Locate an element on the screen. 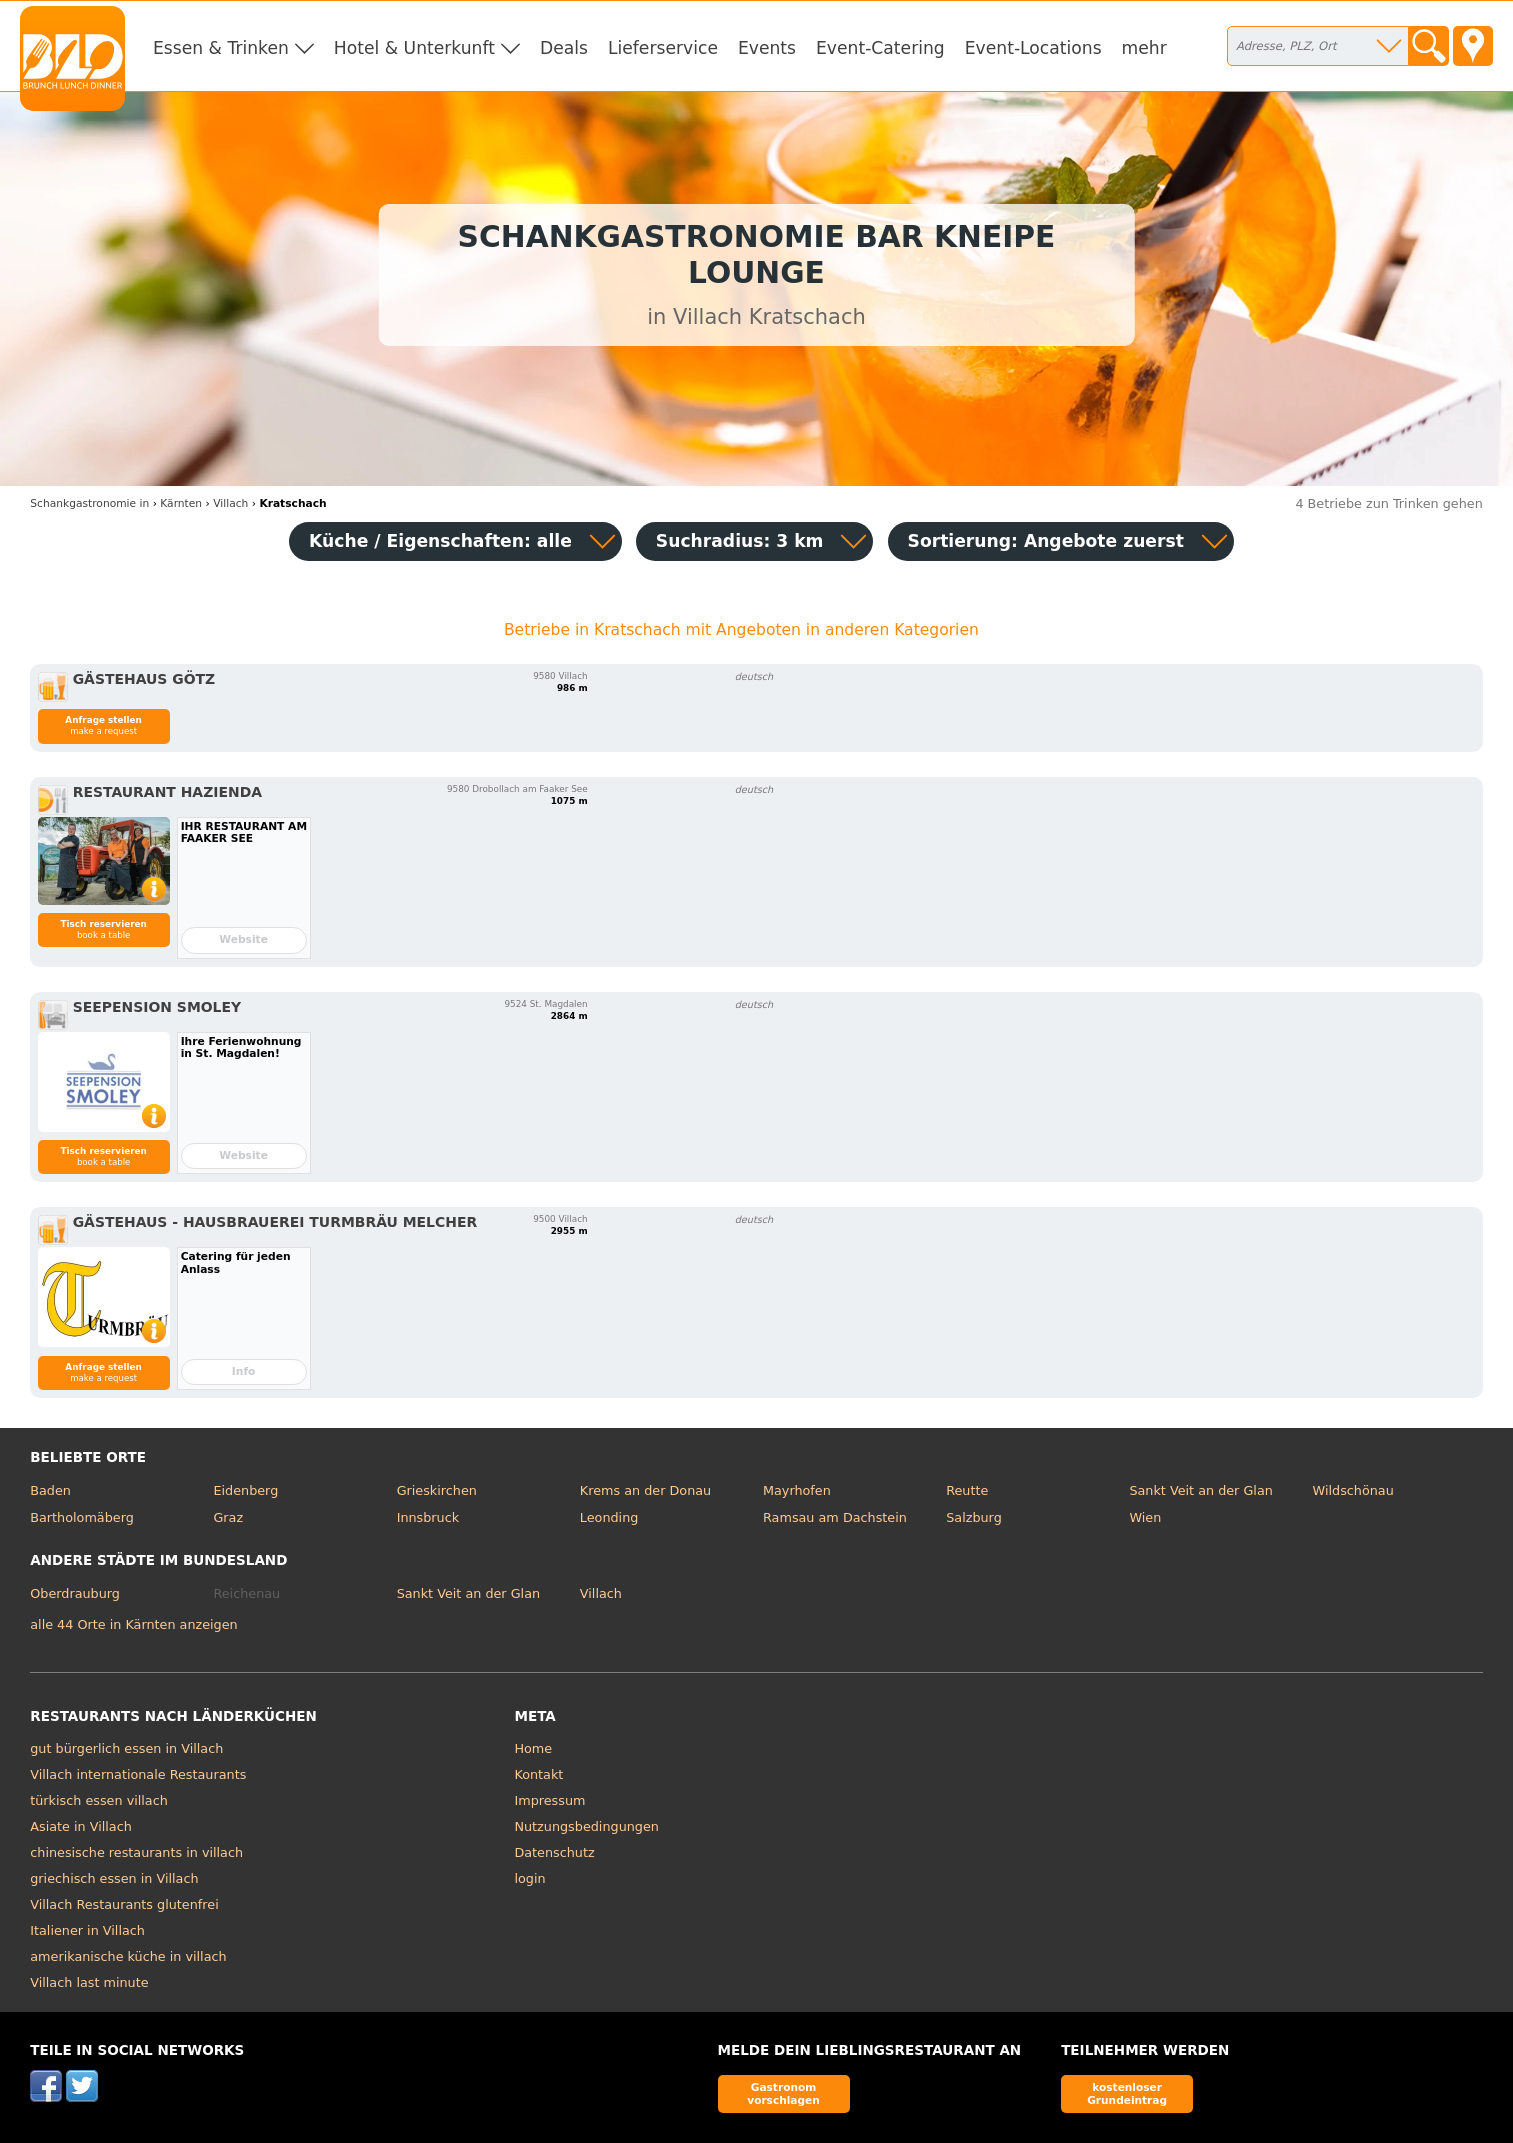 The image size is (1513, 2143). Hotel & Unterkunft is located at coordinates (414, 48).